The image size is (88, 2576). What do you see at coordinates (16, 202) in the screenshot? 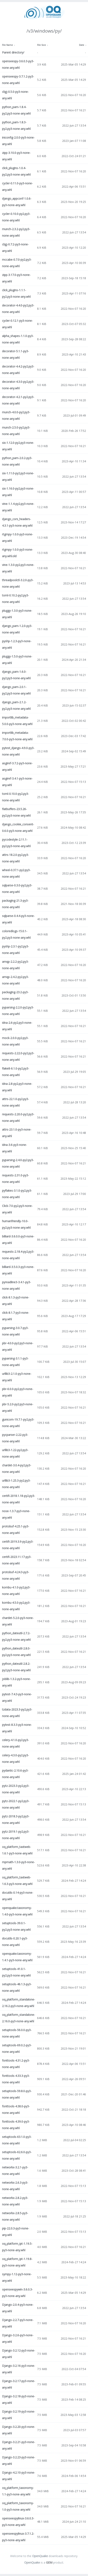
I see `django_appconf-1.0.6-py3-none-any.whl` at bounding box center [16, 202].